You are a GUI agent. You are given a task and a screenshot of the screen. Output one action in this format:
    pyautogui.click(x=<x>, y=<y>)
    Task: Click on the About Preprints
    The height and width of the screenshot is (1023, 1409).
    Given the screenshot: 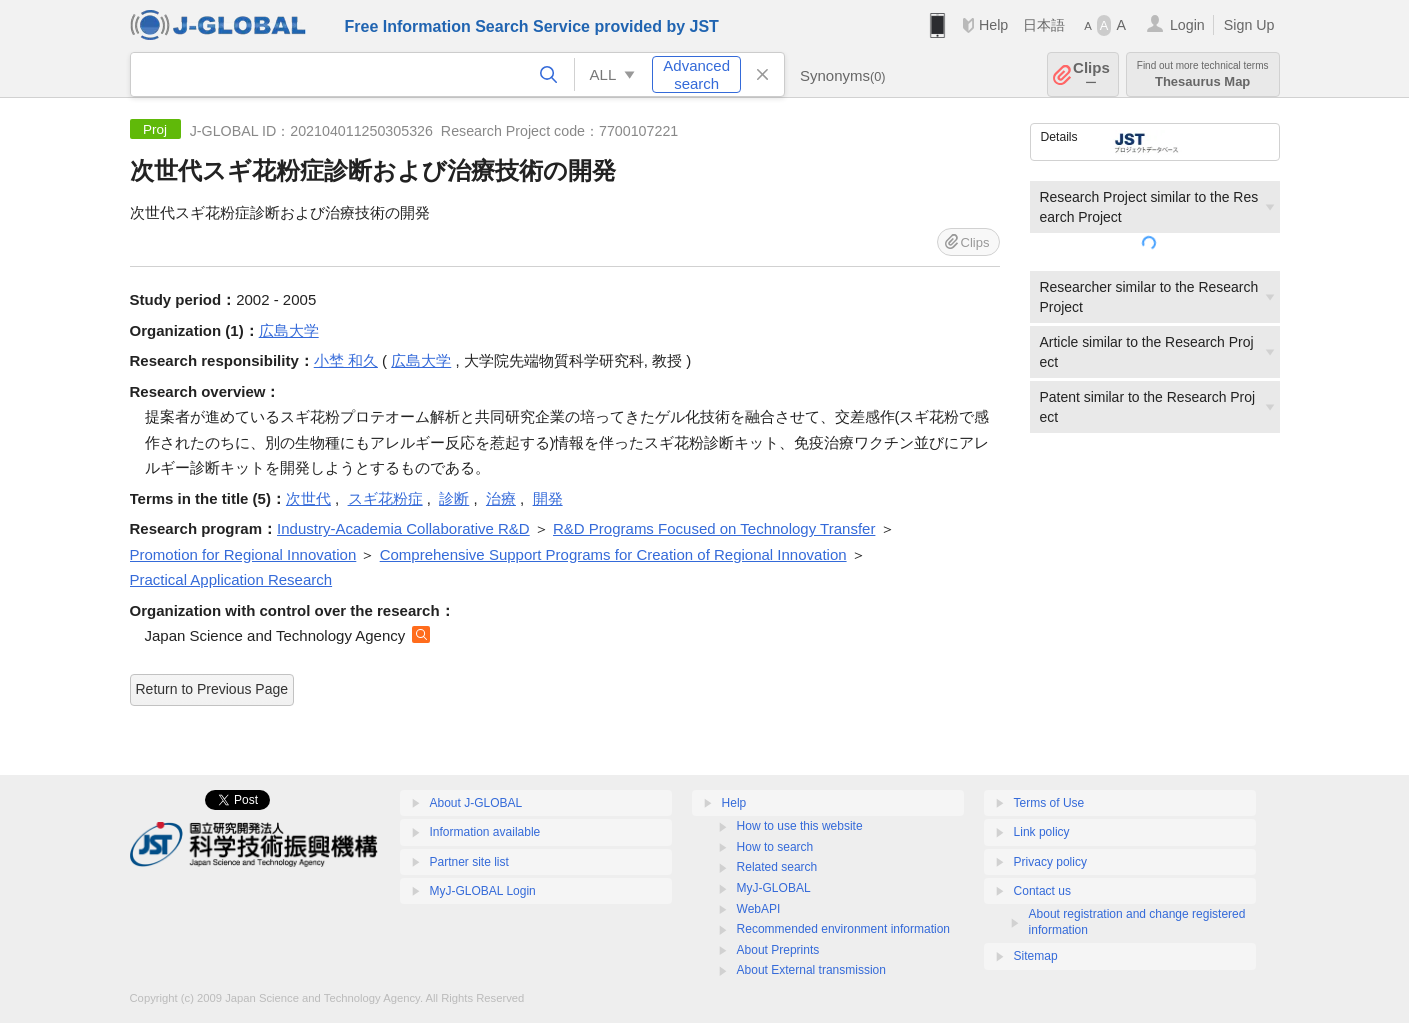 What is the action you would take?
    pyautogui.click(x=778, y=950)
    